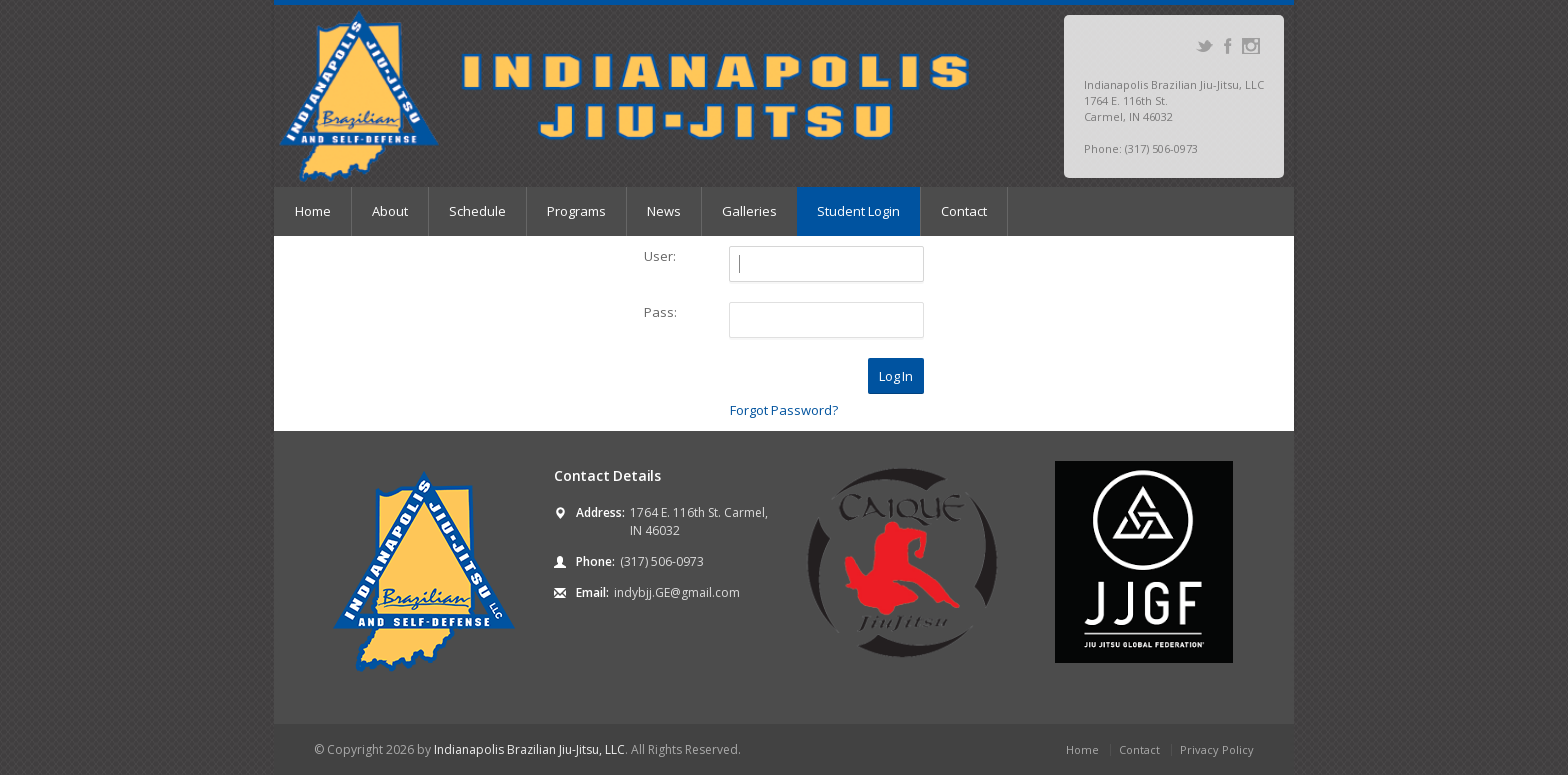 The height and width of the screenshot is (775, 1568). What do you see at coordinates (858, 211) in the screenshot?
I see `Student Login` at bounding box center [858, 211].